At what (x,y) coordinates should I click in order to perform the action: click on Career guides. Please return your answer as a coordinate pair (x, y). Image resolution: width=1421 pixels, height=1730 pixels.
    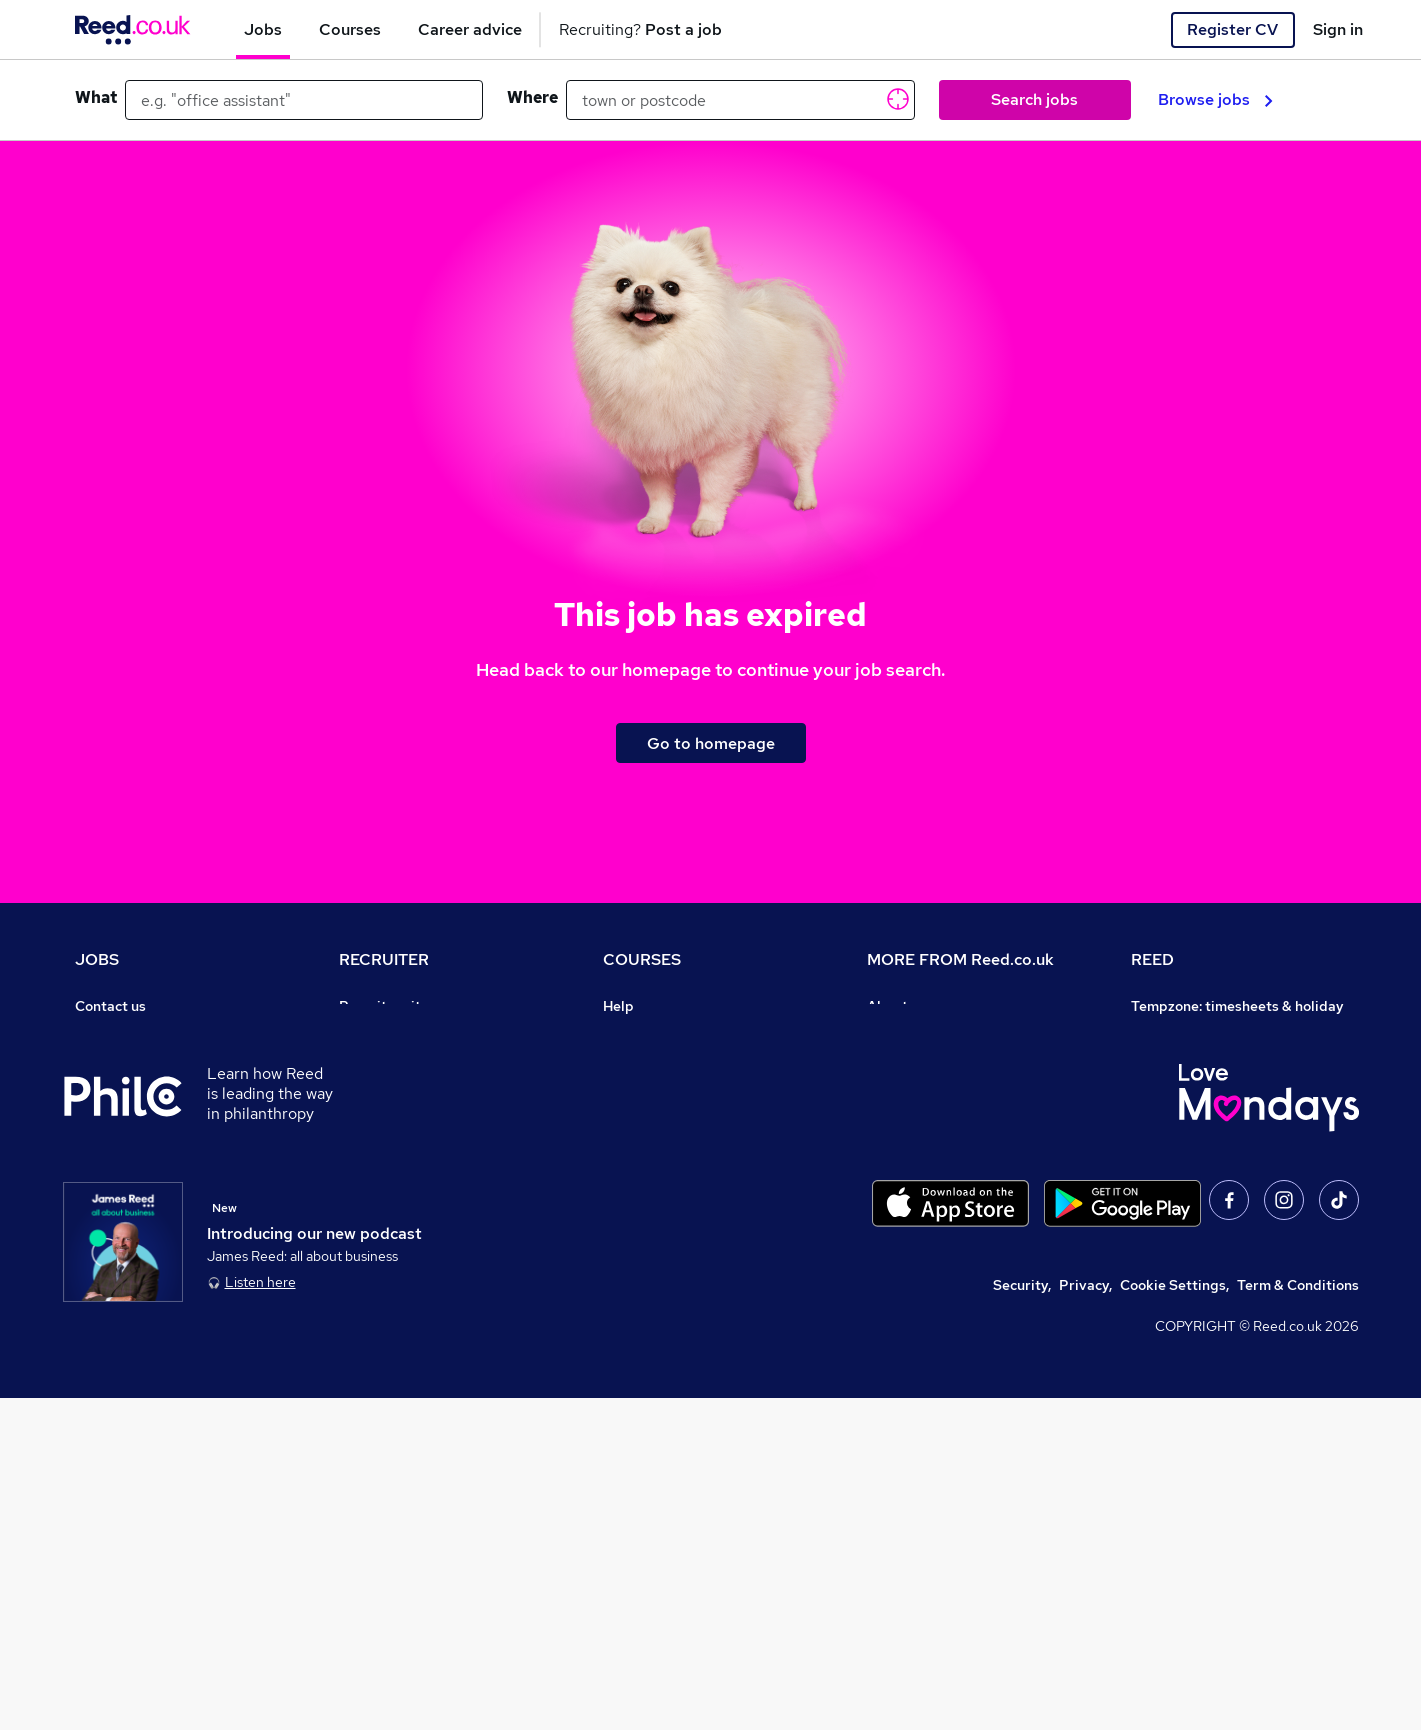
    Looking at the image, I should click on (650, 1202).